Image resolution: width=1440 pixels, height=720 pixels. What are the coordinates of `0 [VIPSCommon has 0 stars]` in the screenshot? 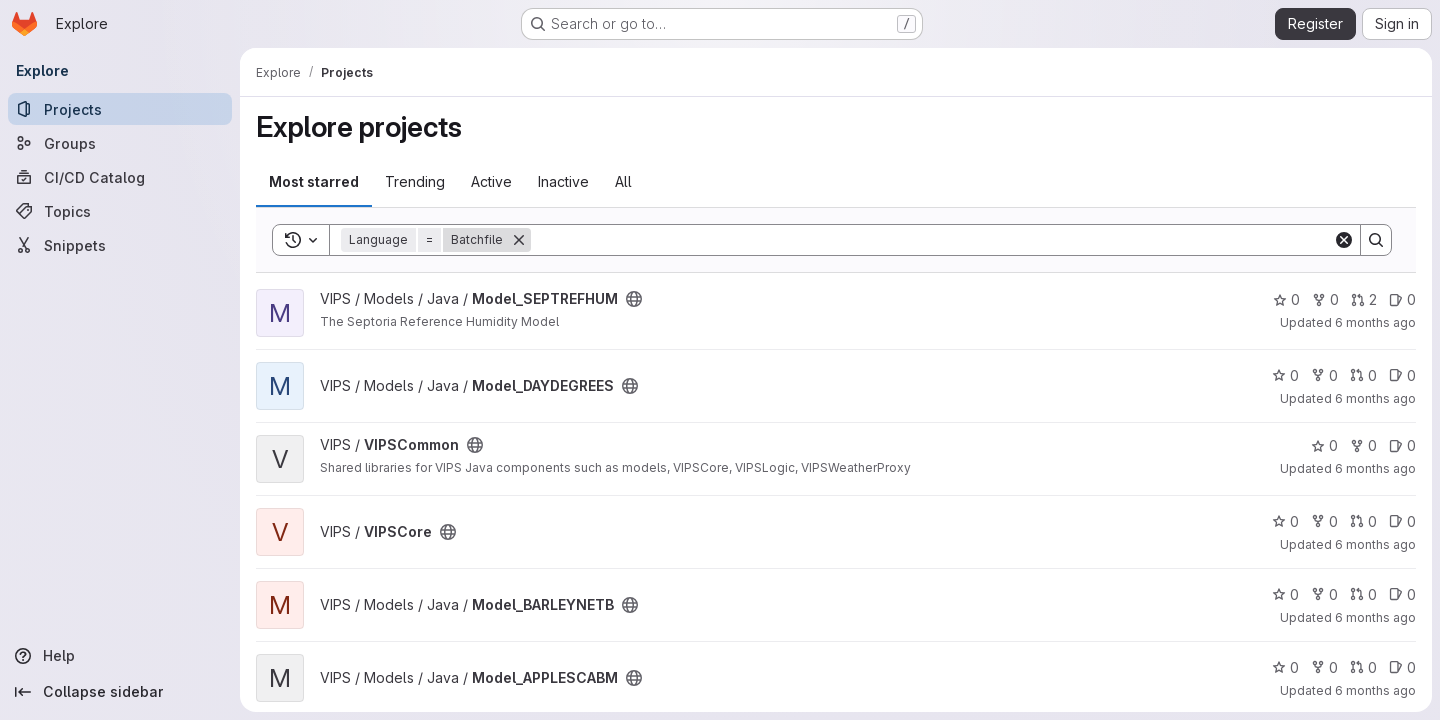 It's located at (1324, 445).